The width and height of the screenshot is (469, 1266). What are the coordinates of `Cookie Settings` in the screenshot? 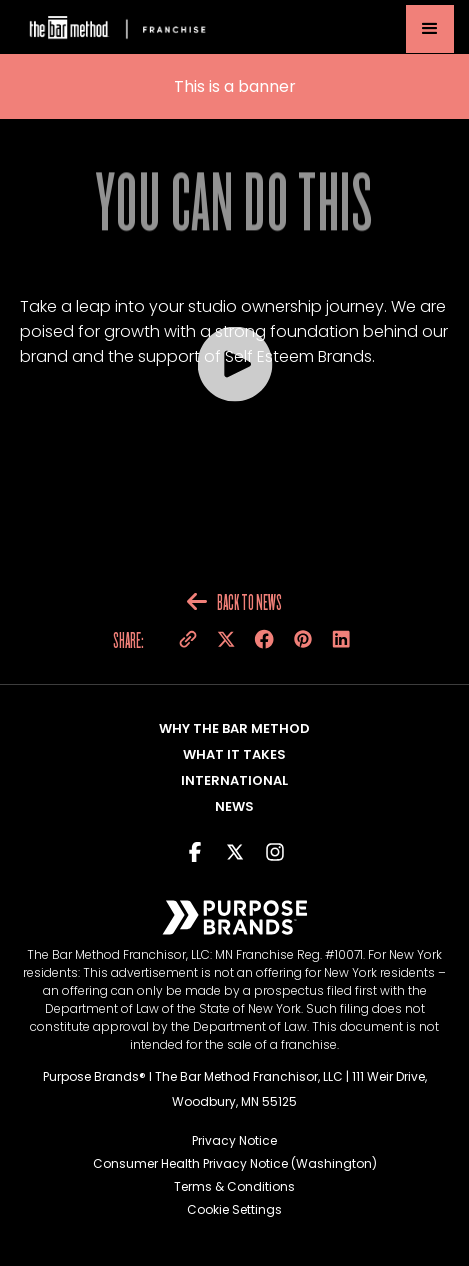 It's located at (234, 1209).